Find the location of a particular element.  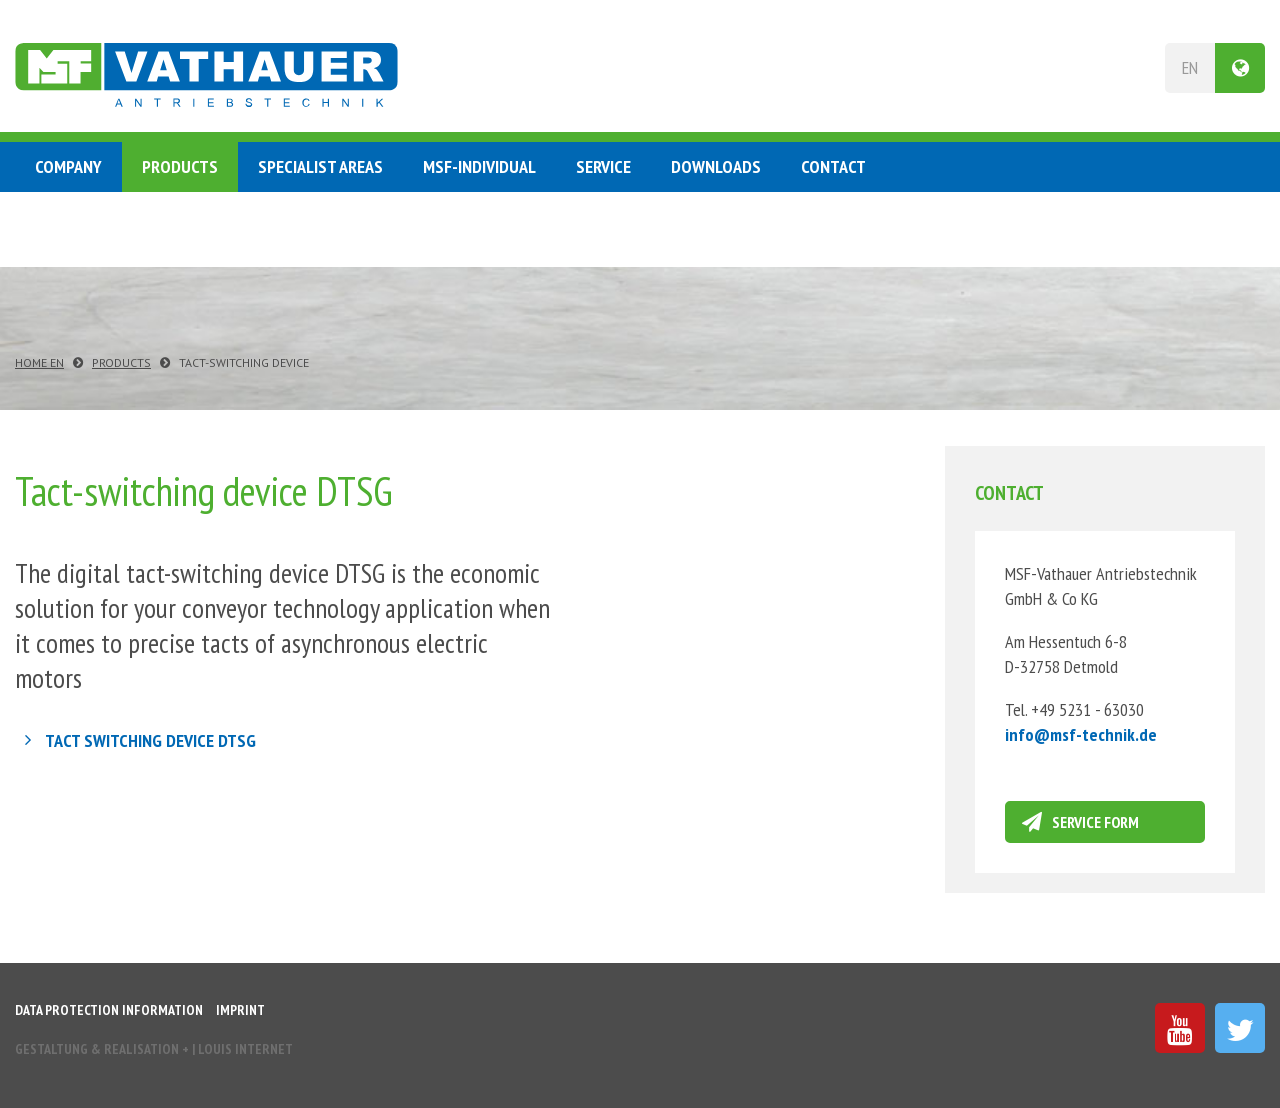

Downloads is located at coordinates (716, 166).